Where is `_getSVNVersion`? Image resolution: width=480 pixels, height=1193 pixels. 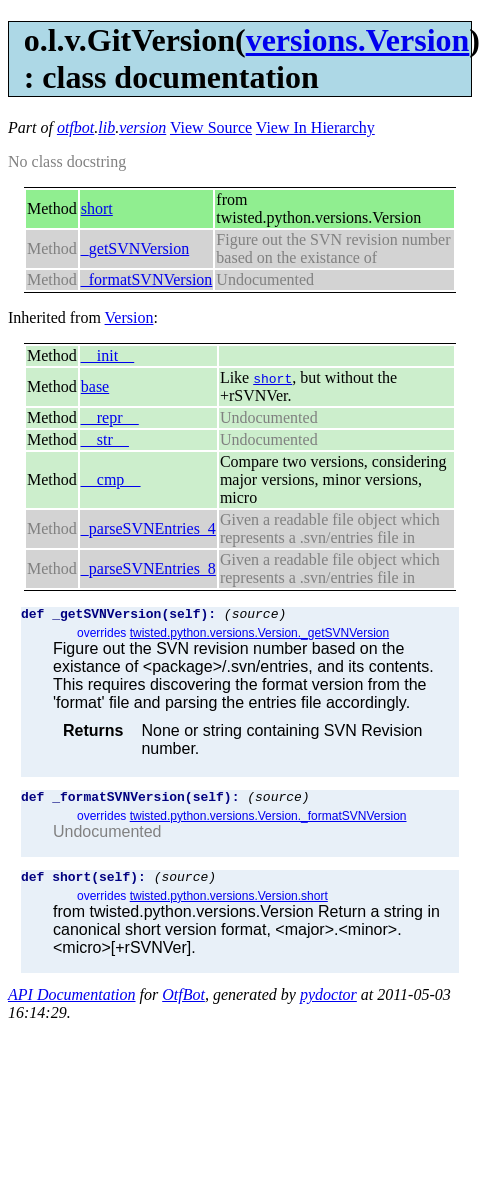 _getSVNVersion is located at coordinates (135, 248).